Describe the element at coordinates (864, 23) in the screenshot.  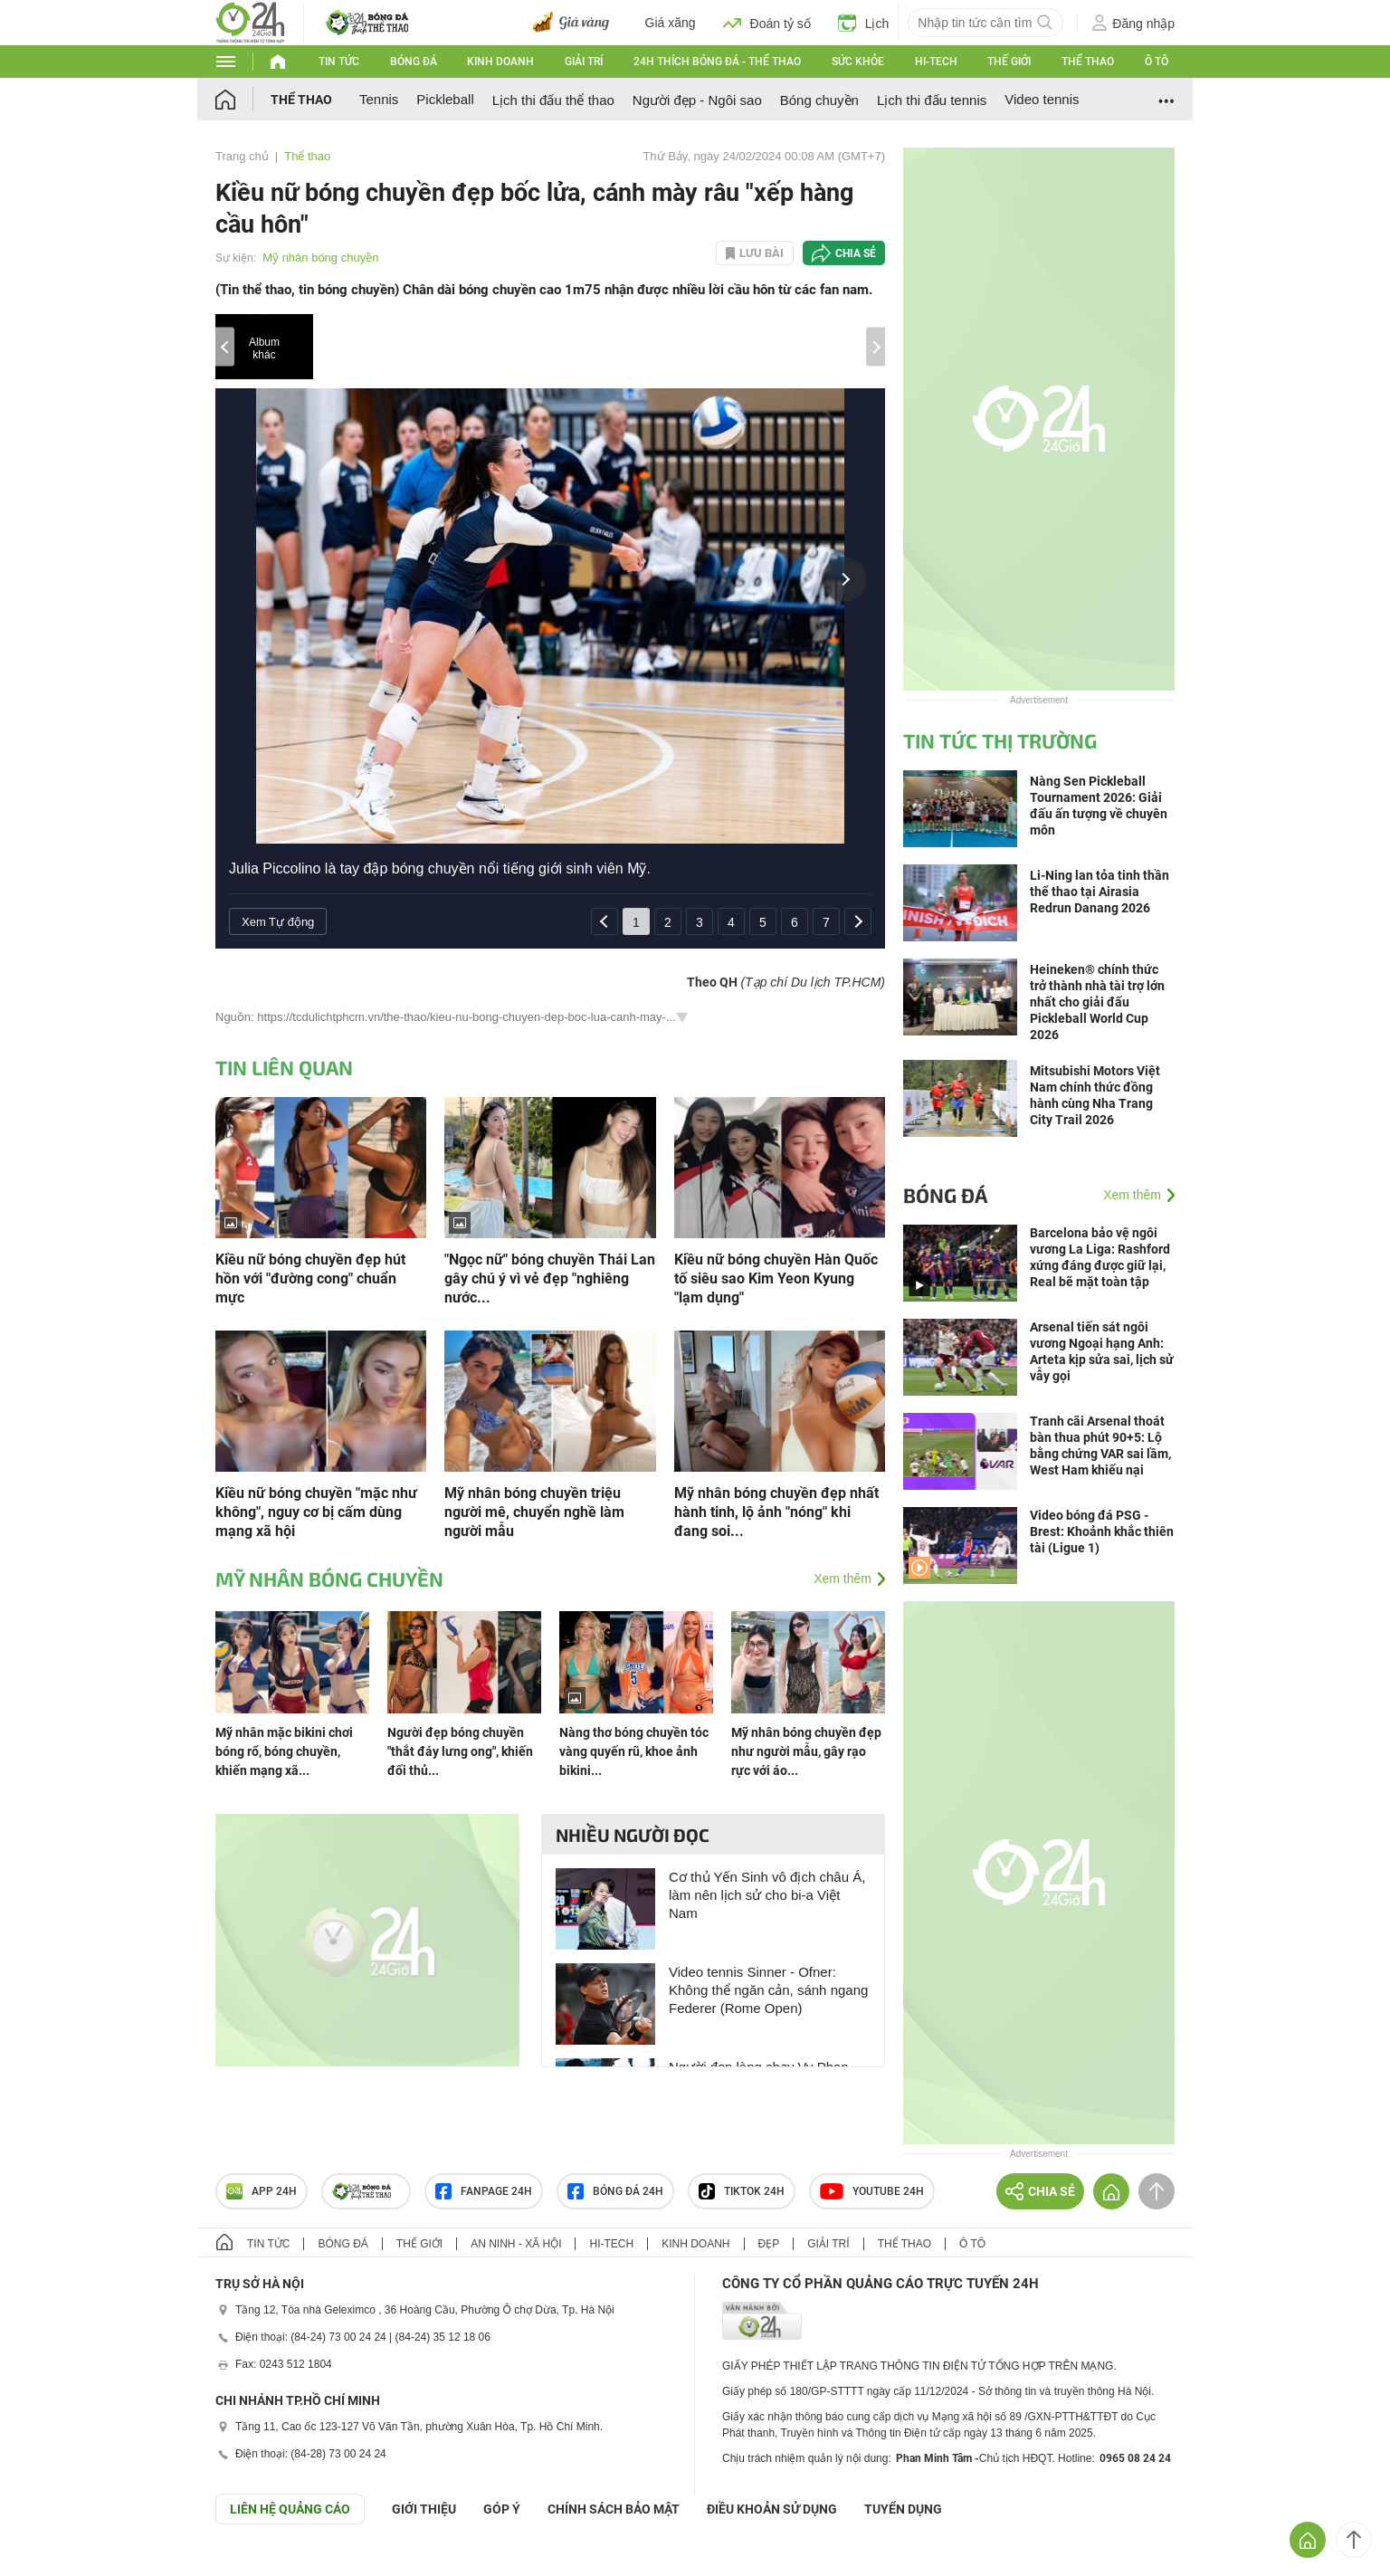
I see `Lịch` at that location.